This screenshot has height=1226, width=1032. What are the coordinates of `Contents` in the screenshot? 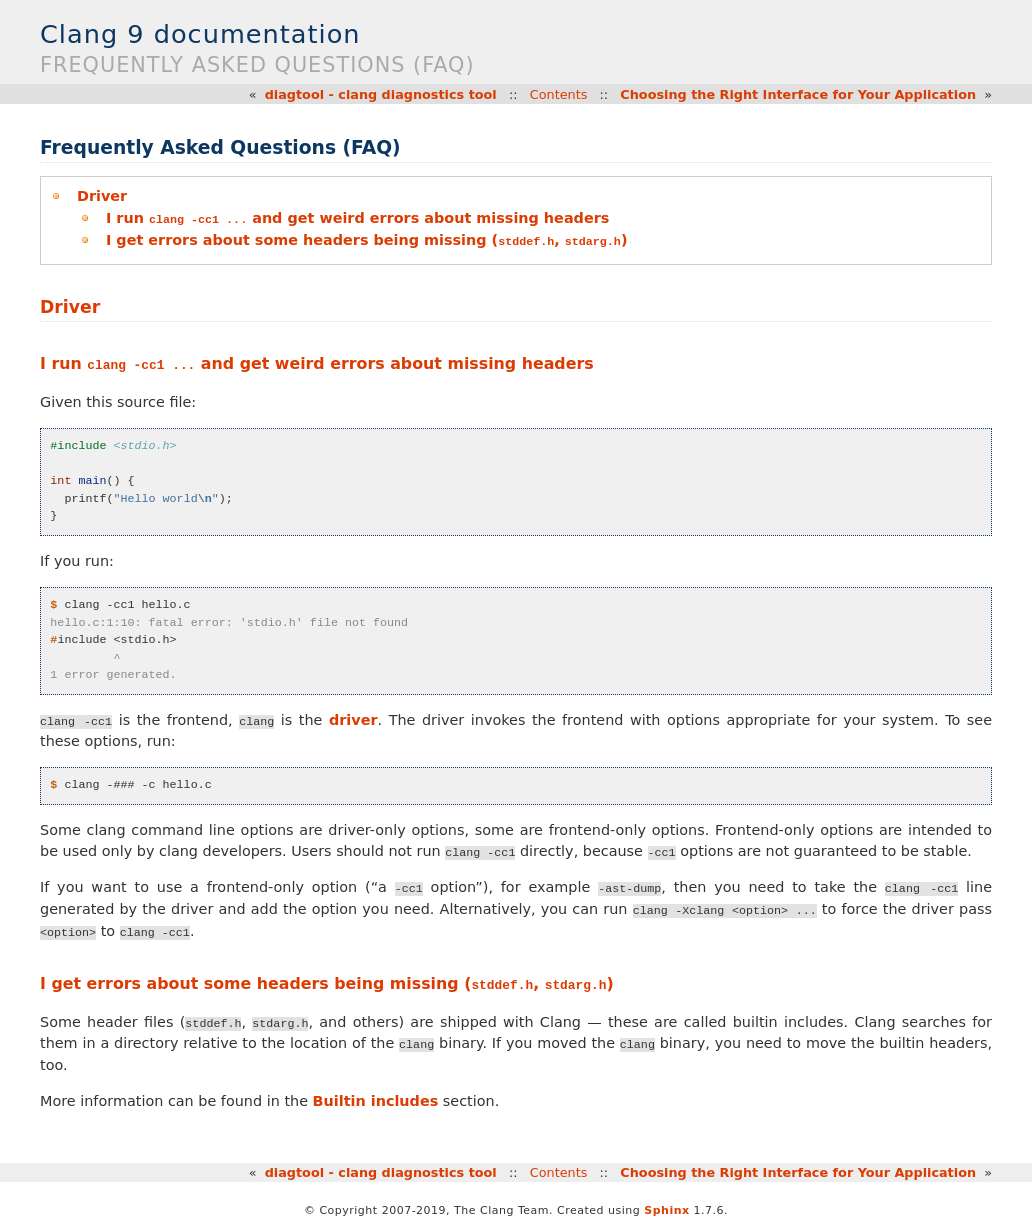 It's located at (559, 94).